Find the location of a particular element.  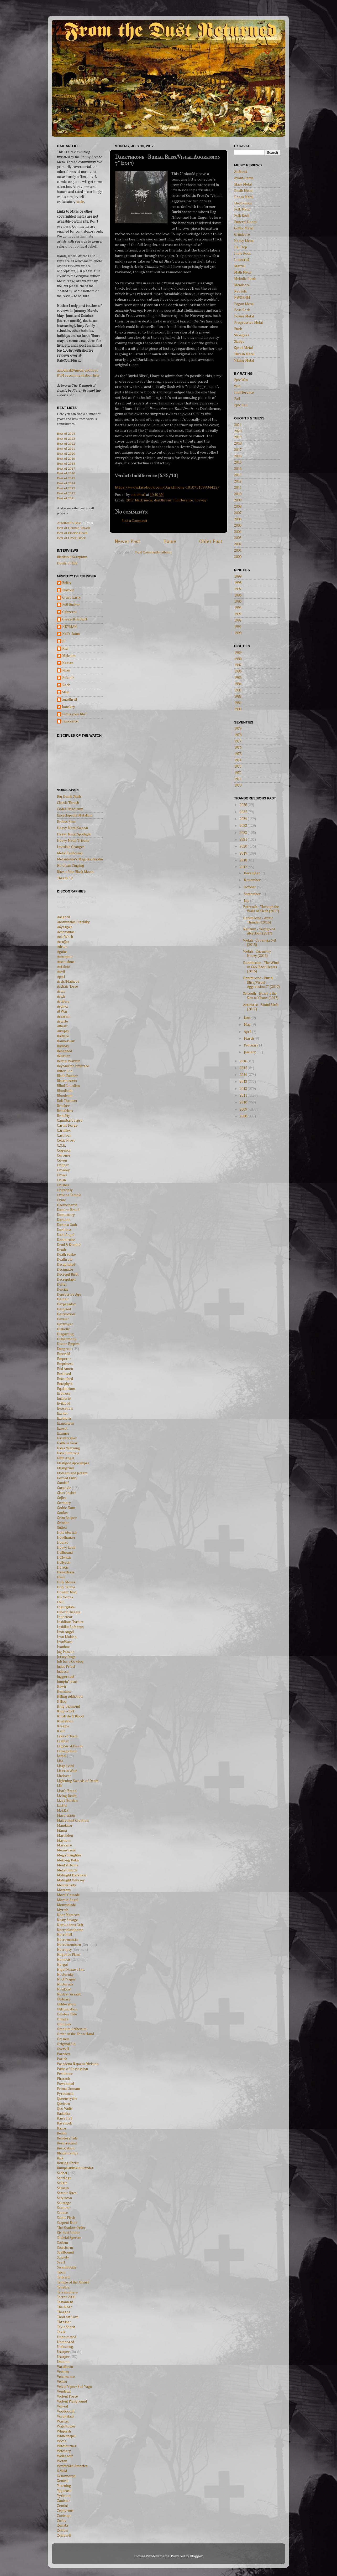

June is located at coordinates (247, 1018).